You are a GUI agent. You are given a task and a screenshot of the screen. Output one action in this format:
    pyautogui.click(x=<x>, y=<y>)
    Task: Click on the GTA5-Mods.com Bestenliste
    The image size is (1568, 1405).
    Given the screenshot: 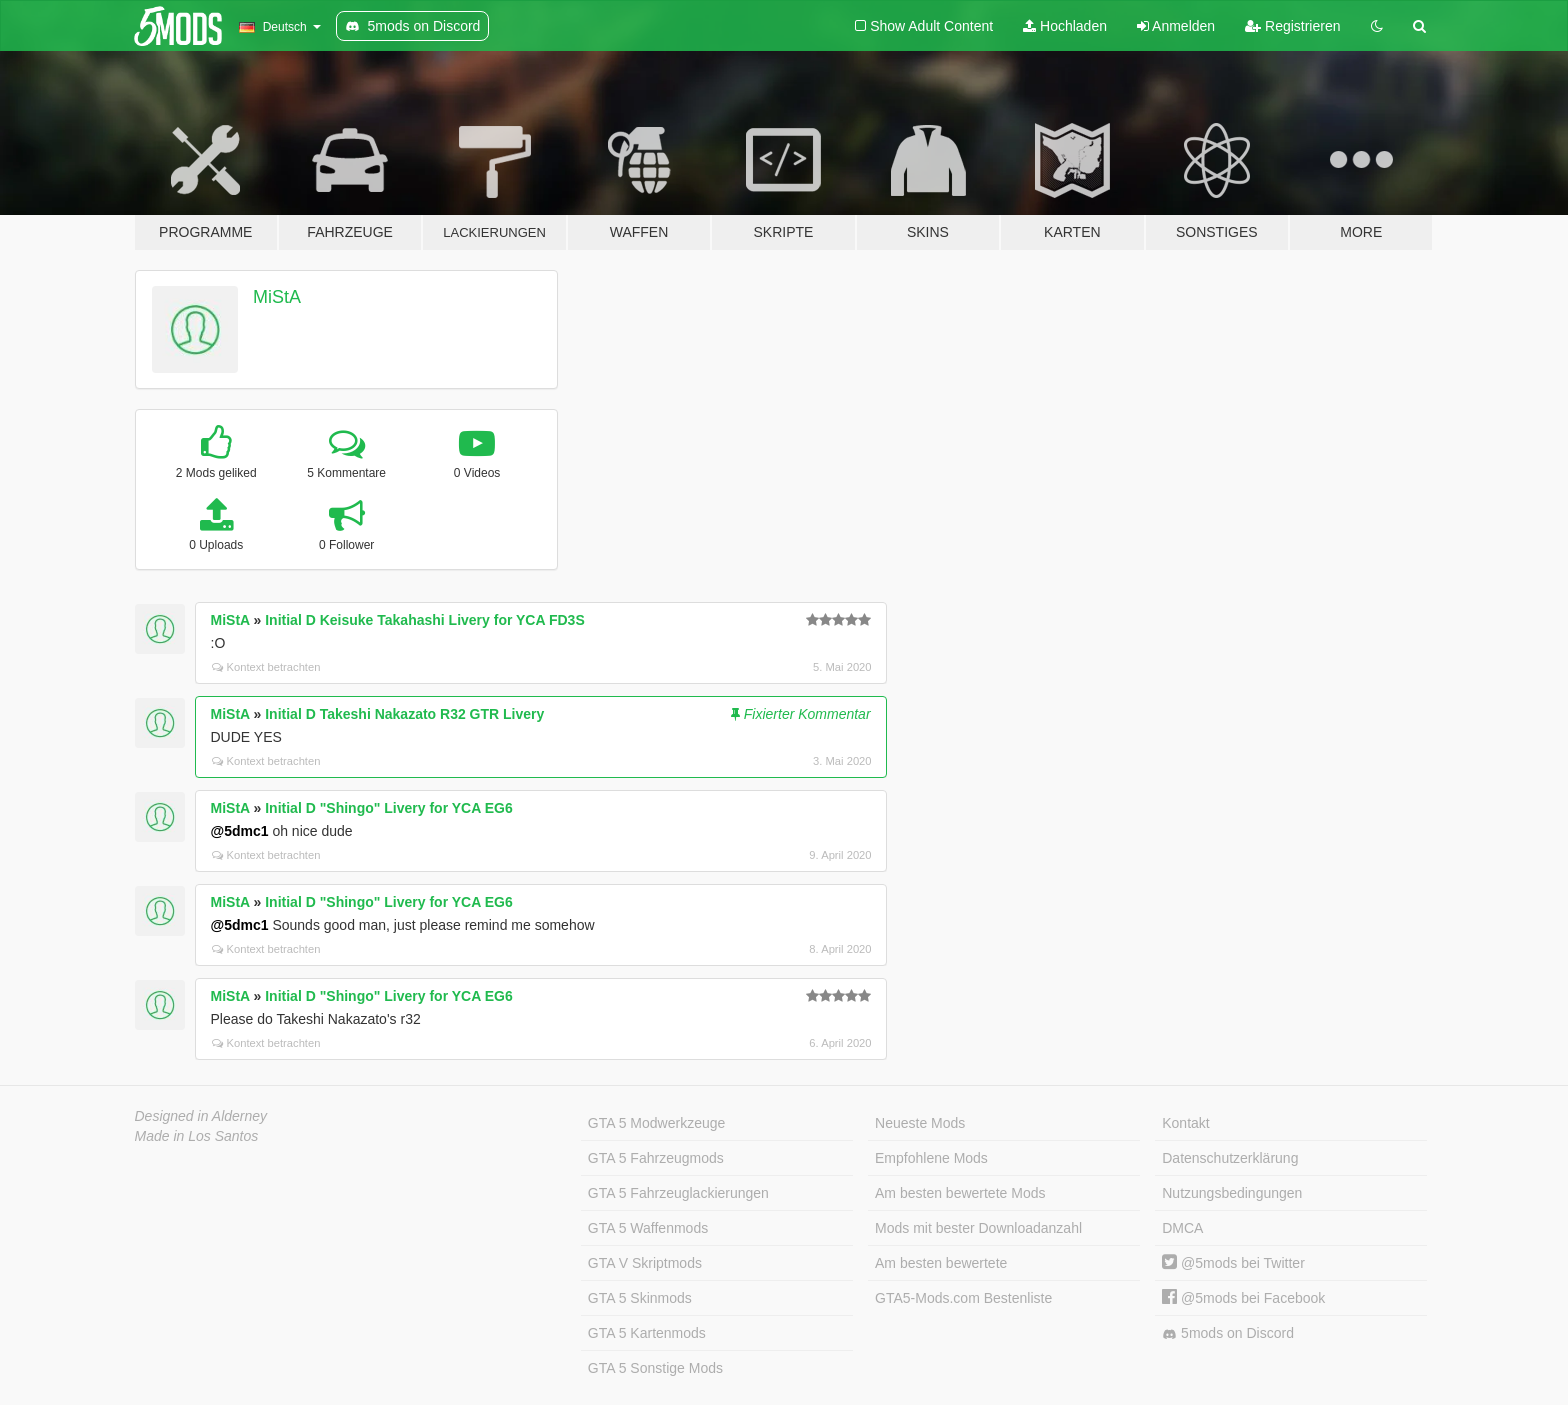 What is the action you would take?
    pyautogui.click(x=963, y=1298)
    